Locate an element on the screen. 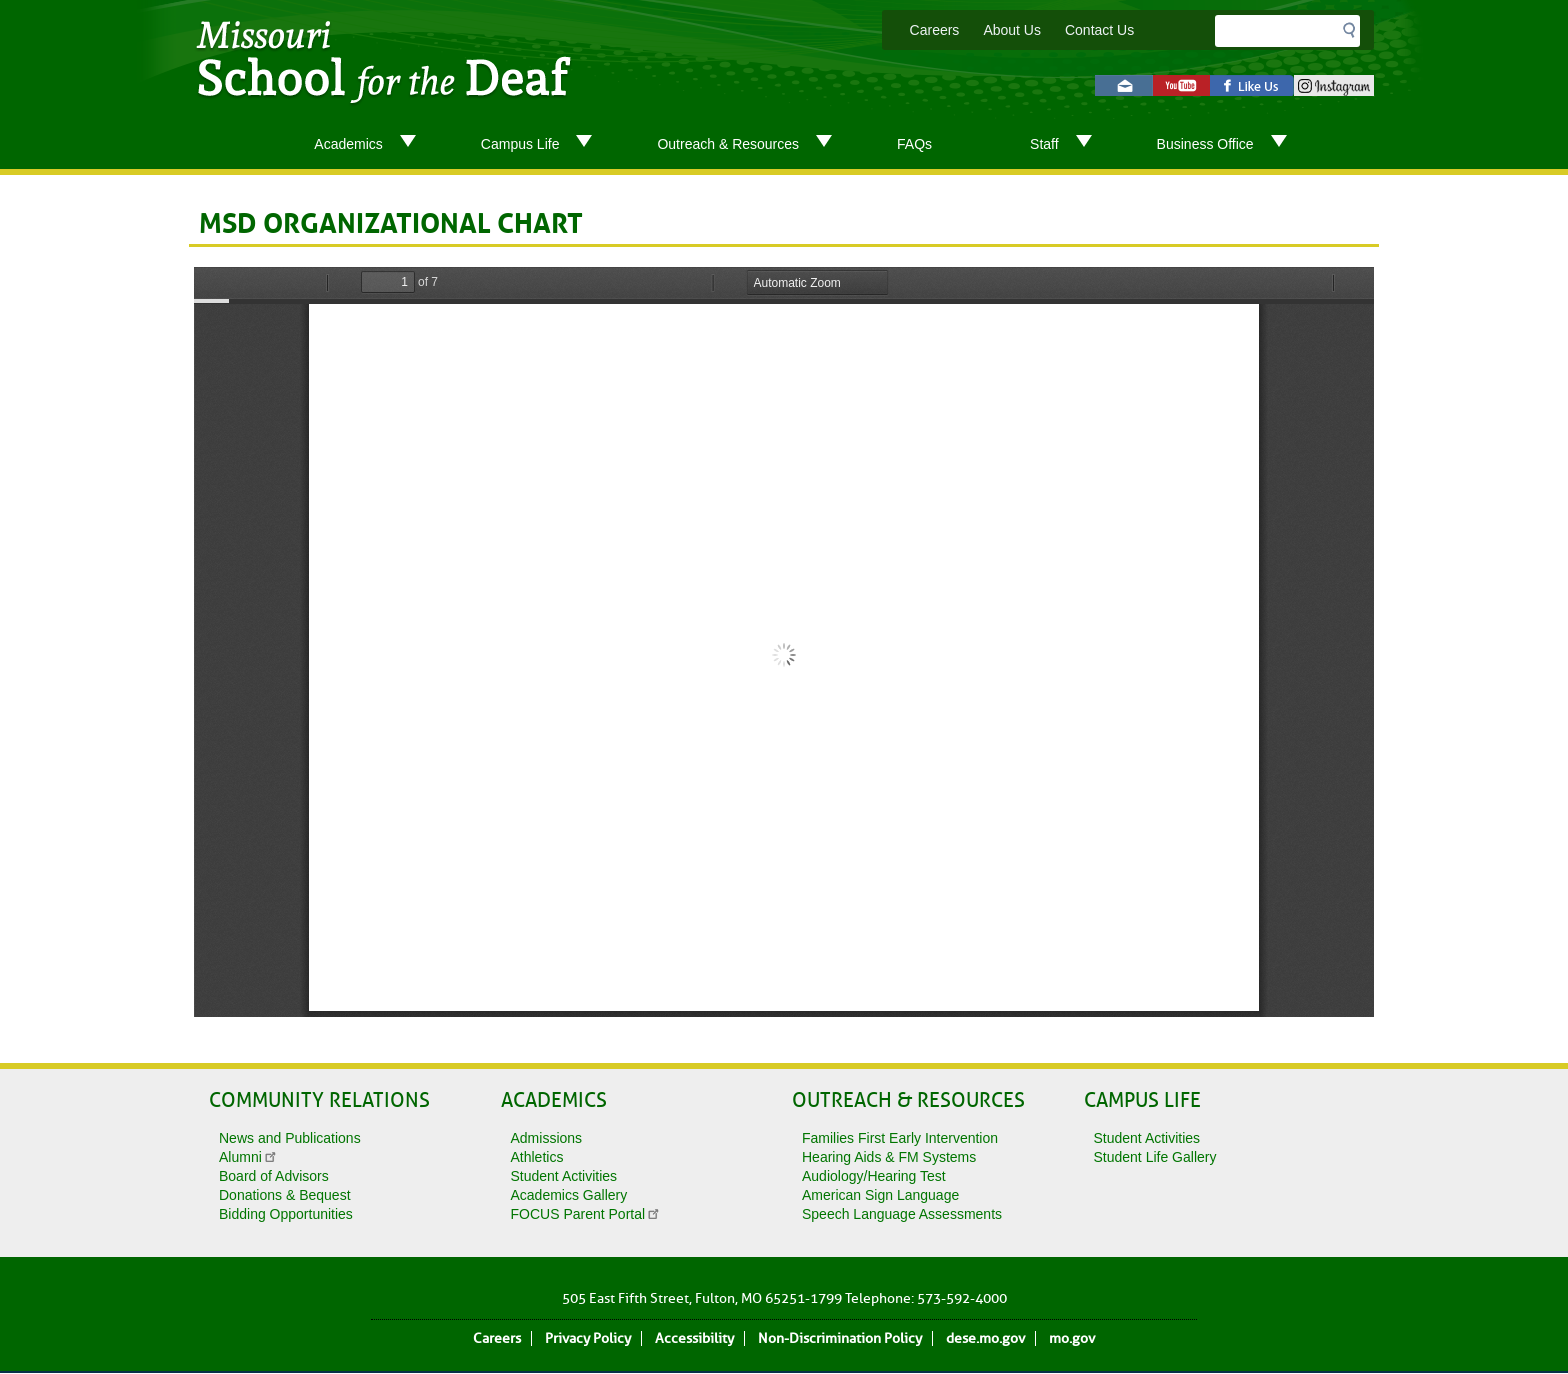  Alumni is located at coordinates (249, 1157).